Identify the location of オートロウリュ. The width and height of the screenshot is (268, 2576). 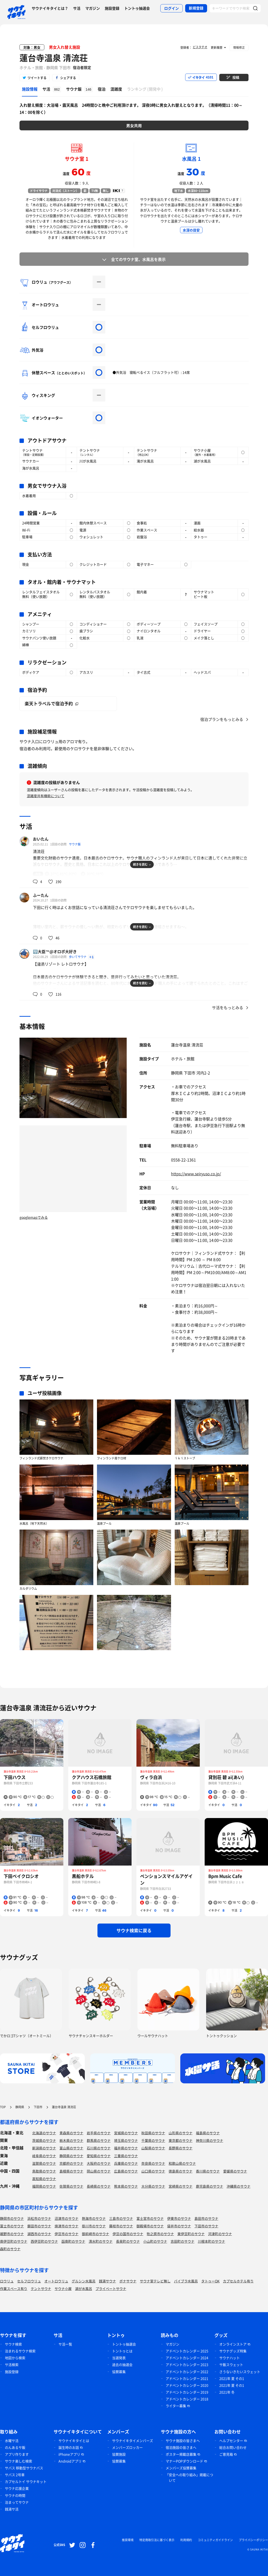
(56, 2281).